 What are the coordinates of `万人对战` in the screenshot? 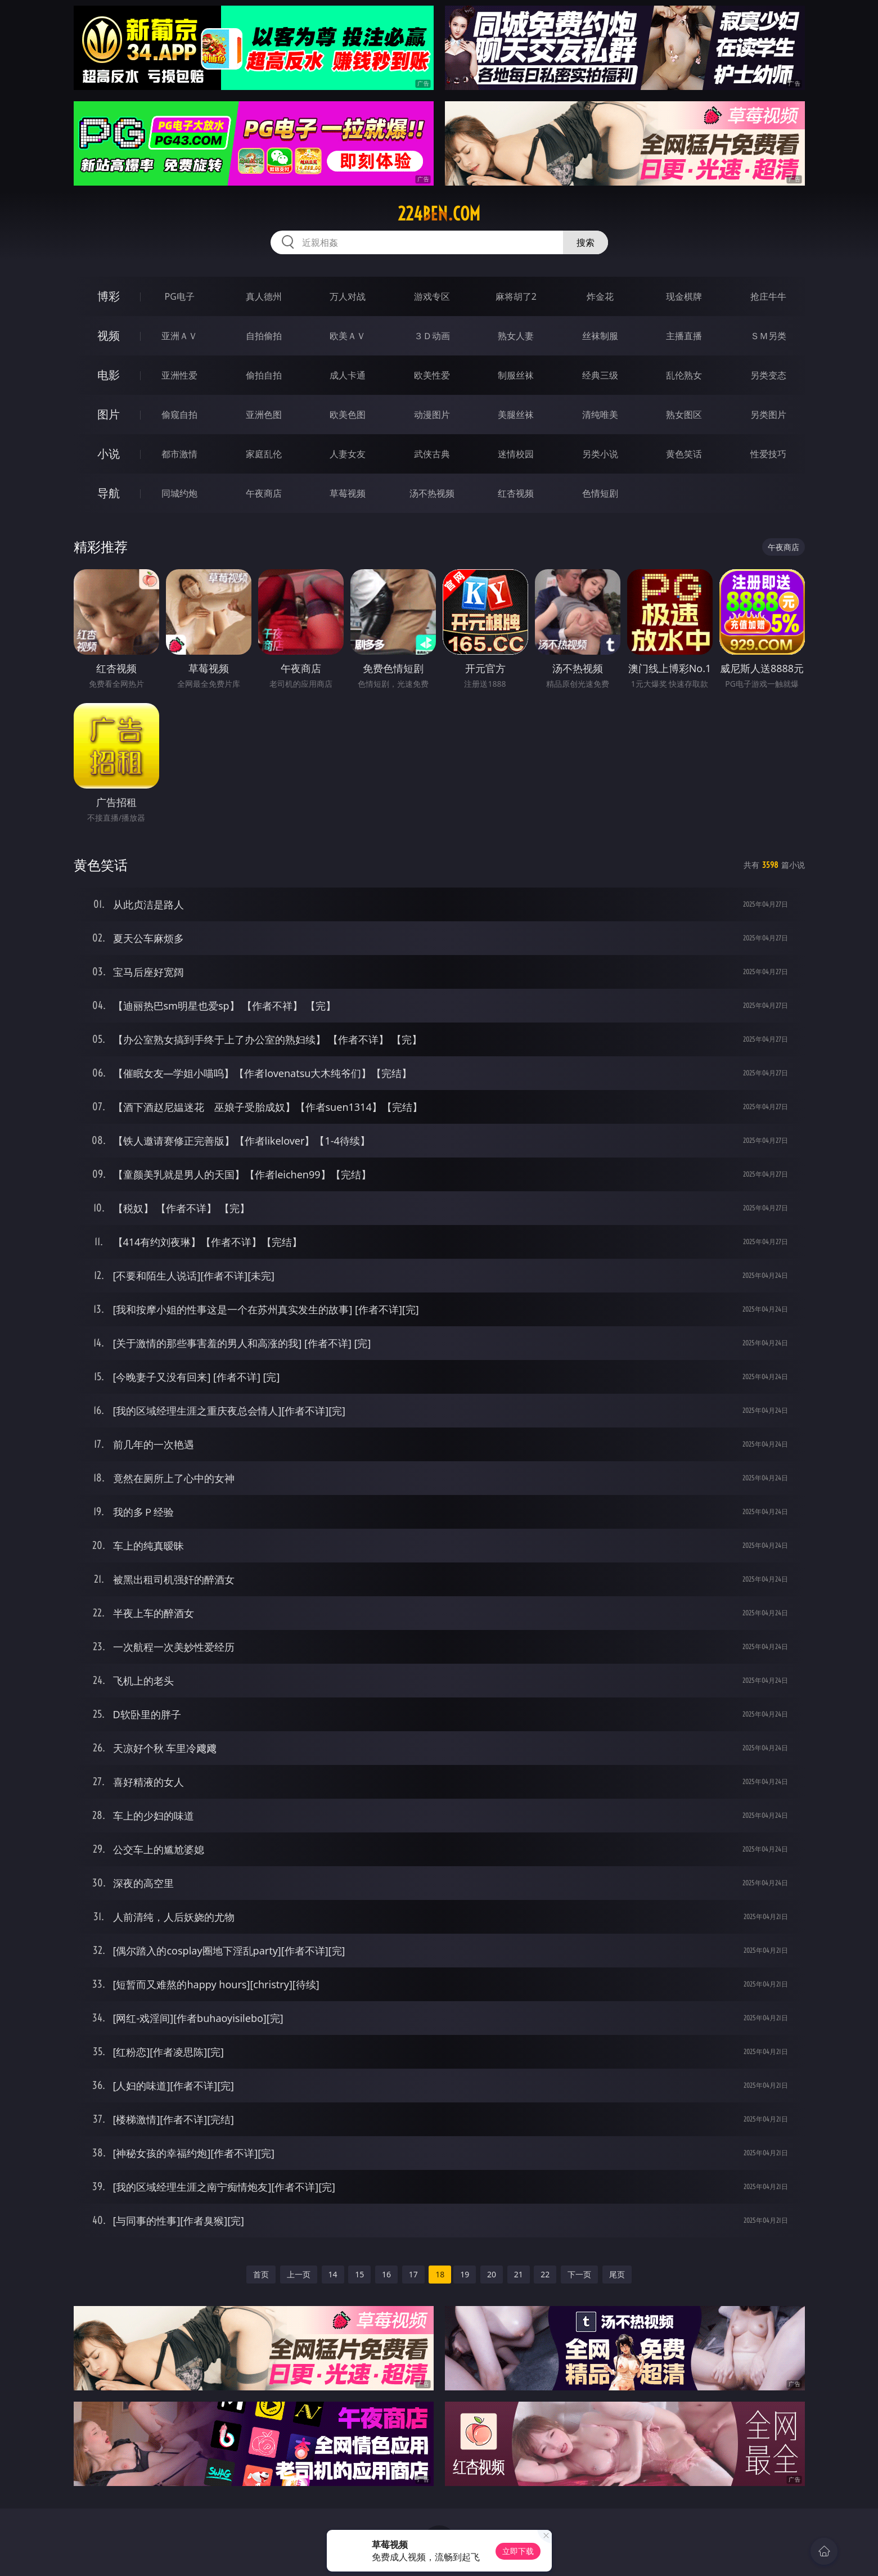 It's located at (348, 296).